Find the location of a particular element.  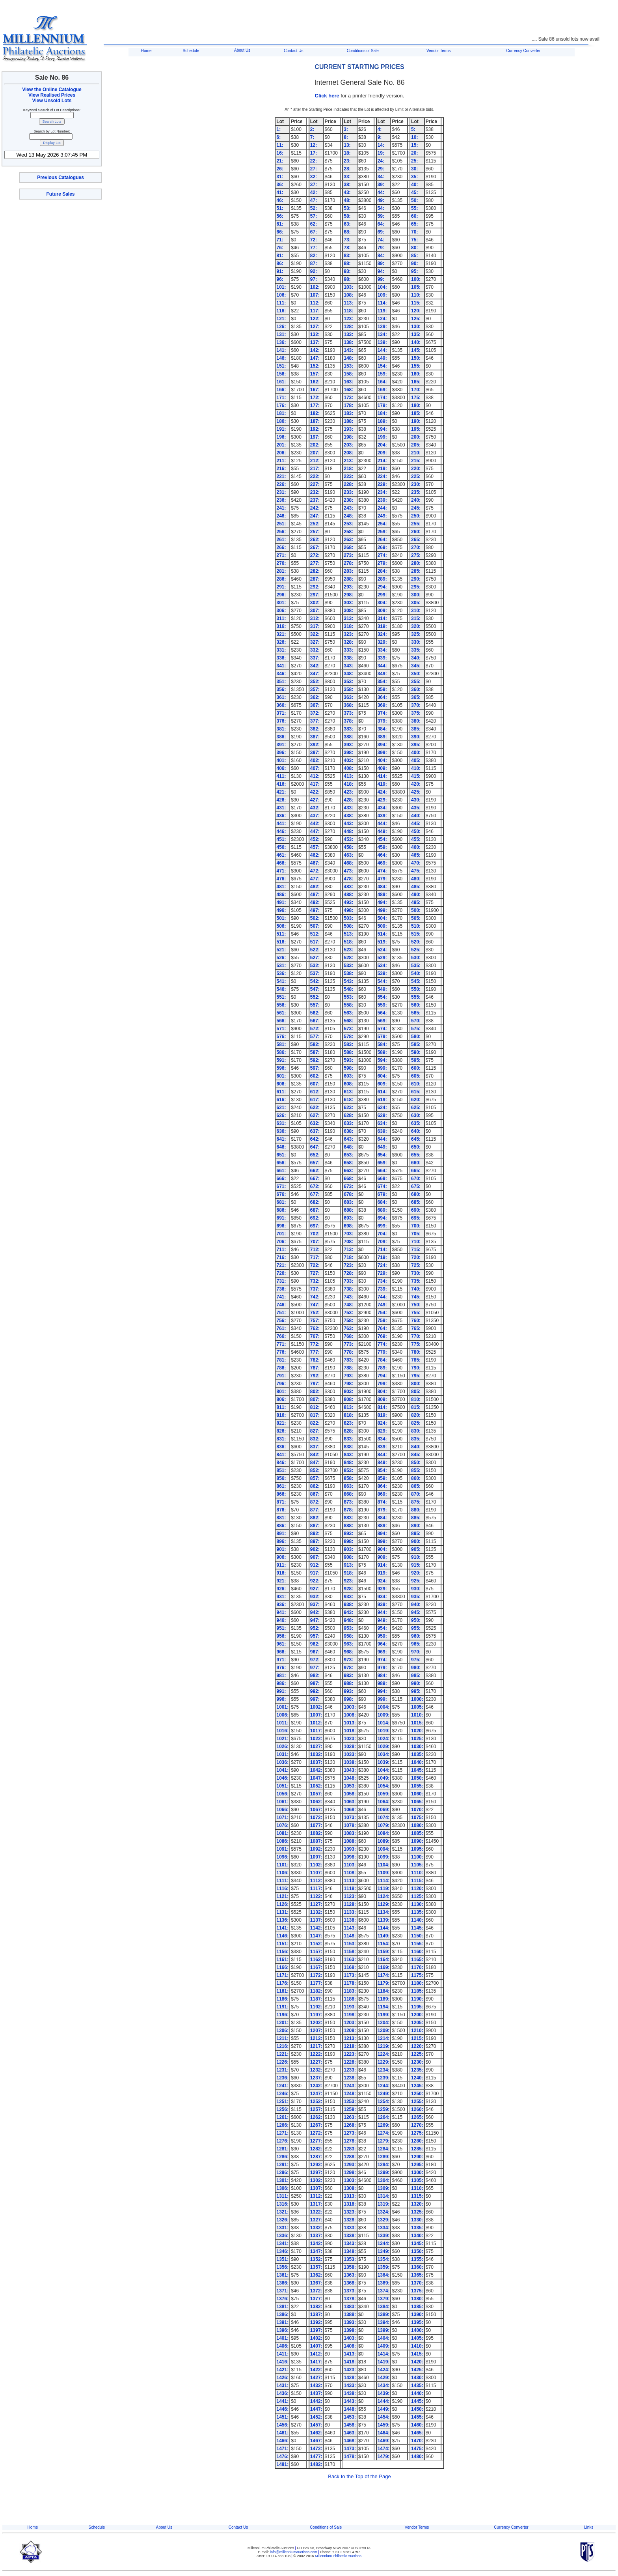

660: is located at coordinates (416, 1163).